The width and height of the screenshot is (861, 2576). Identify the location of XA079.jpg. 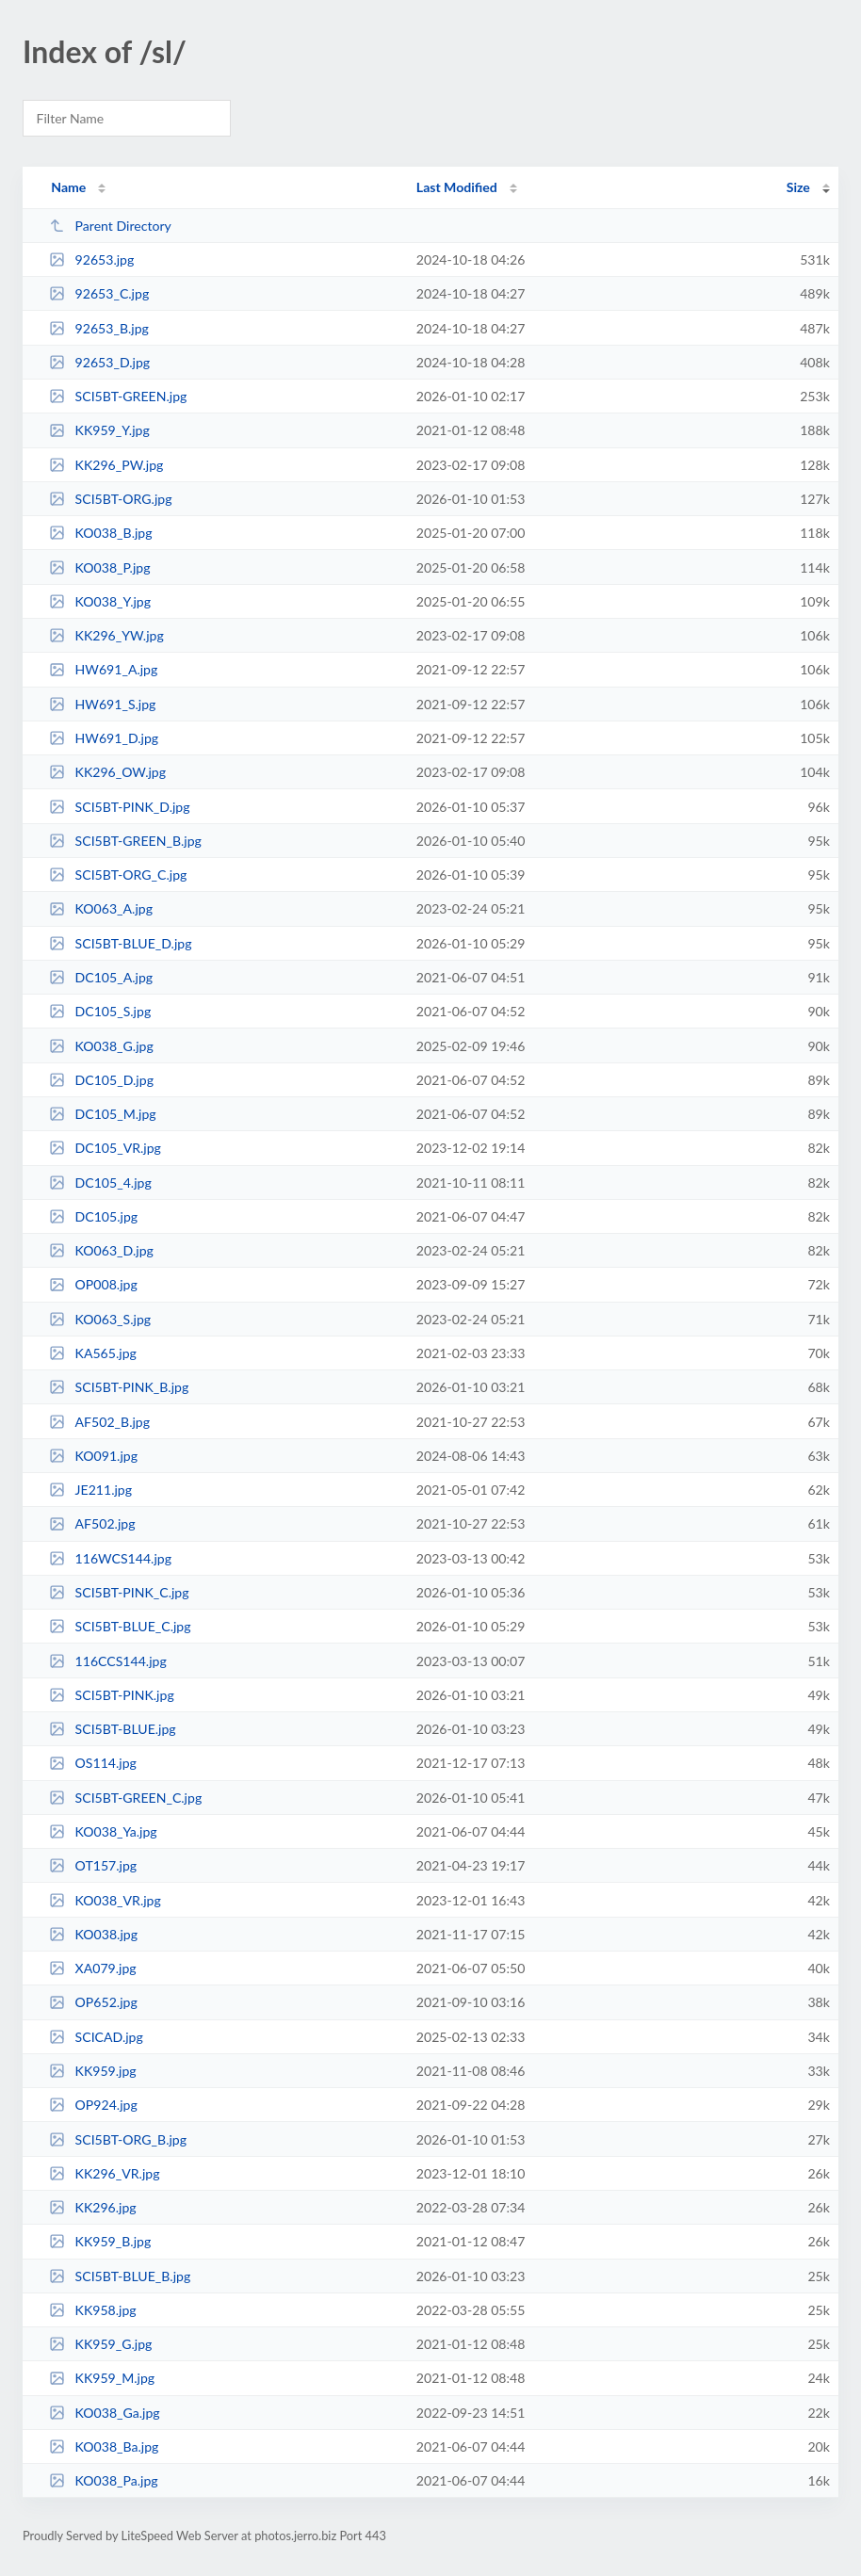
(93, 1968).